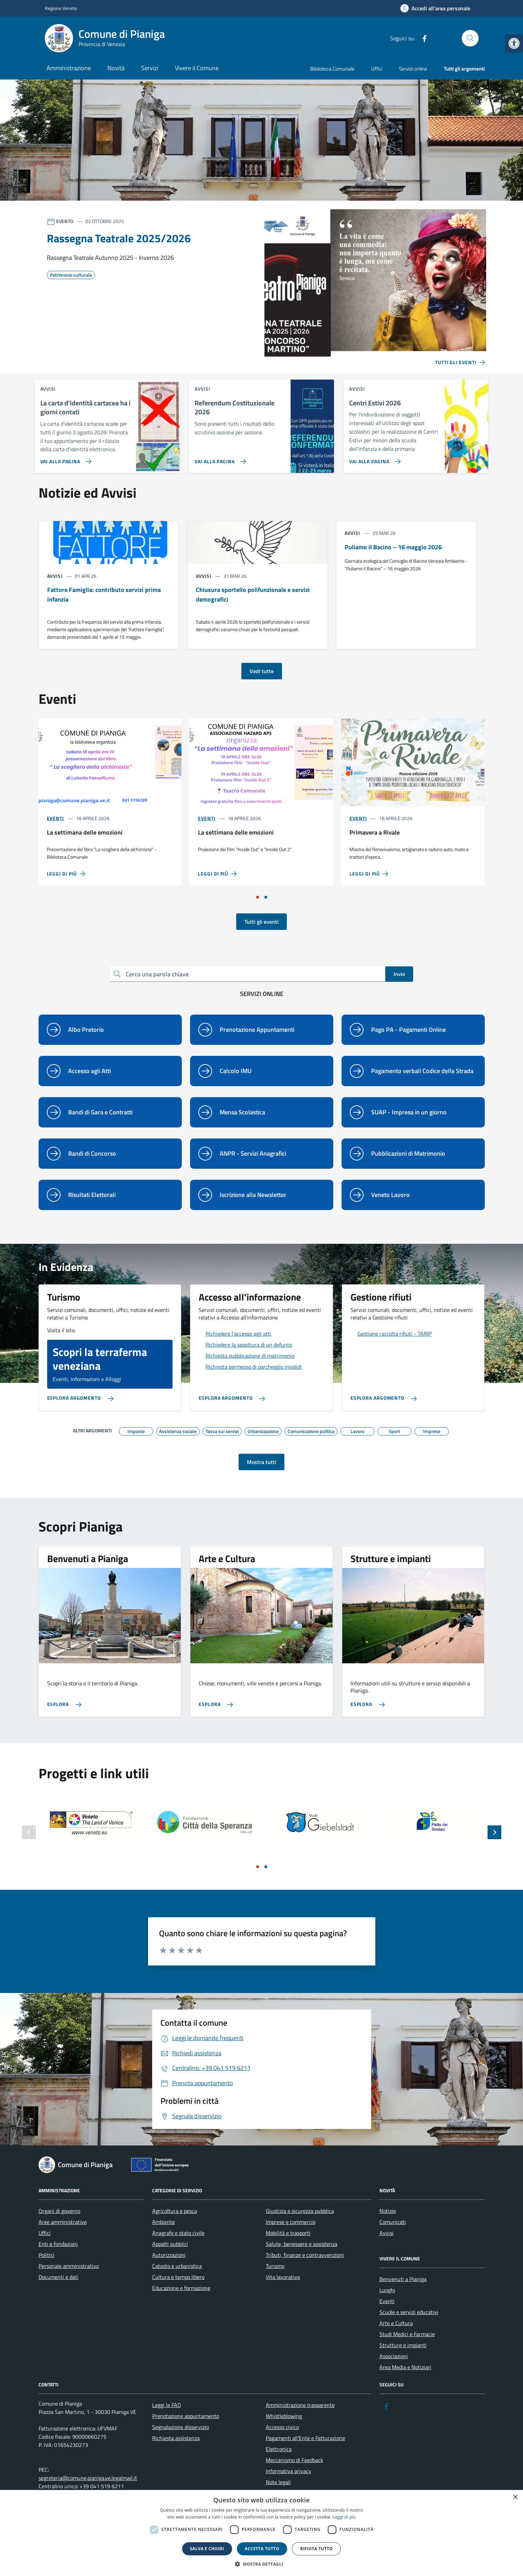 The height and width of the screenshot is (2576, 523). I want to click on [dialog], so click(261, 2533).